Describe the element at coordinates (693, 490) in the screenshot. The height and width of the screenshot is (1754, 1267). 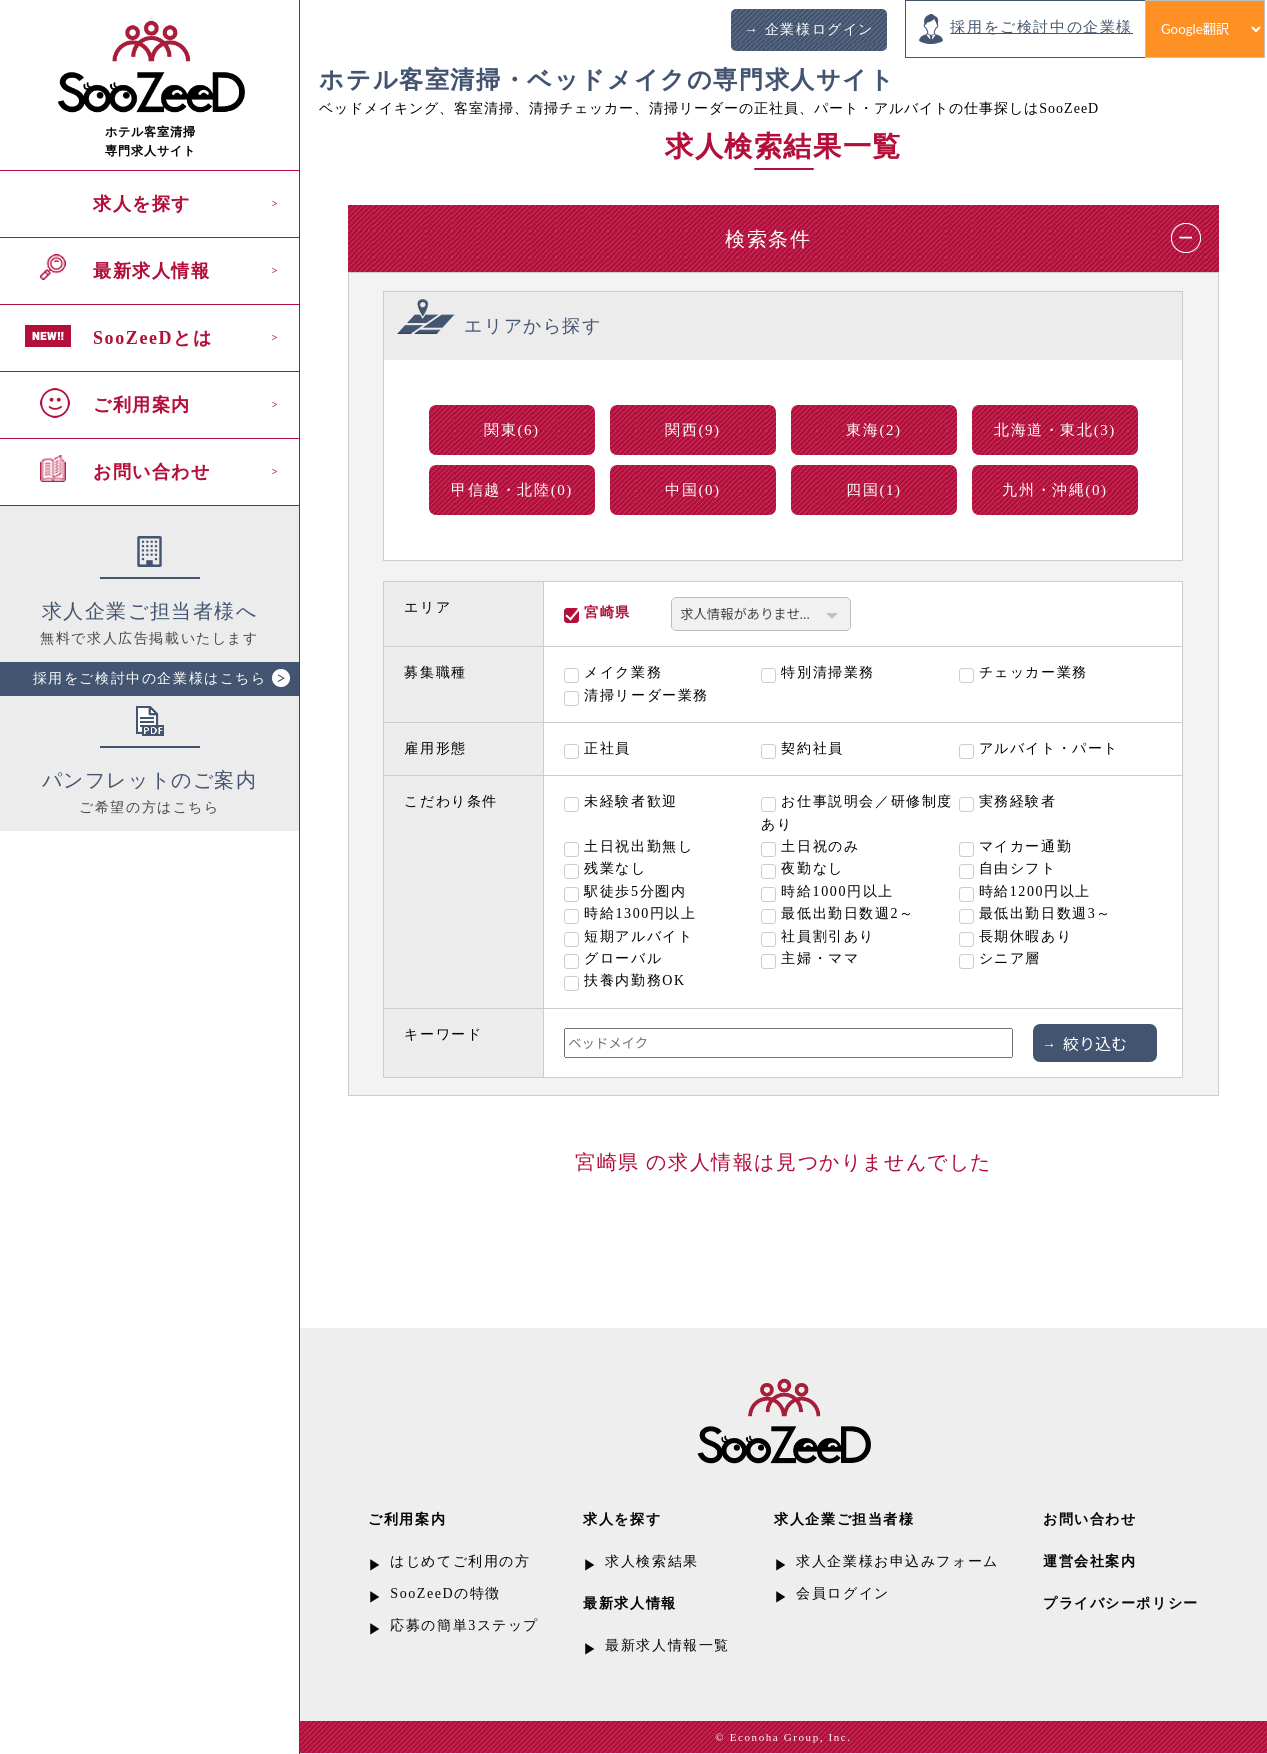
I see `中国` at that location.